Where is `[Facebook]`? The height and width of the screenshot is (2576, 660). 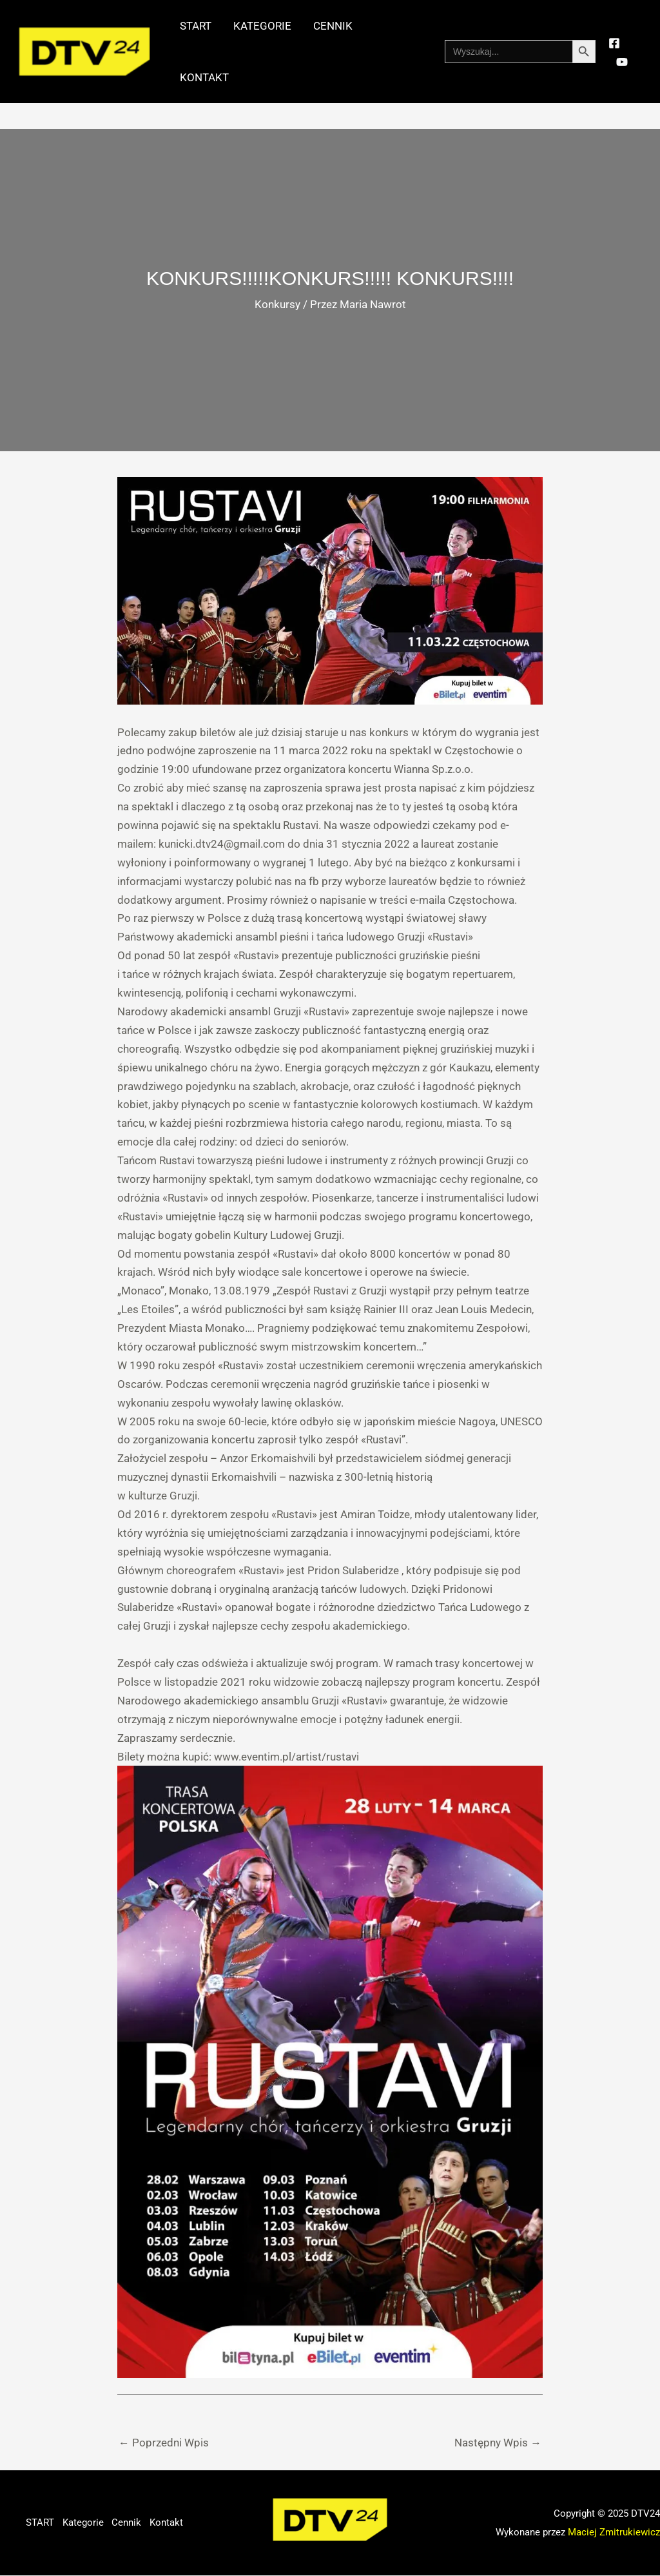
[Facebook] is located at coordinates (614, 43).